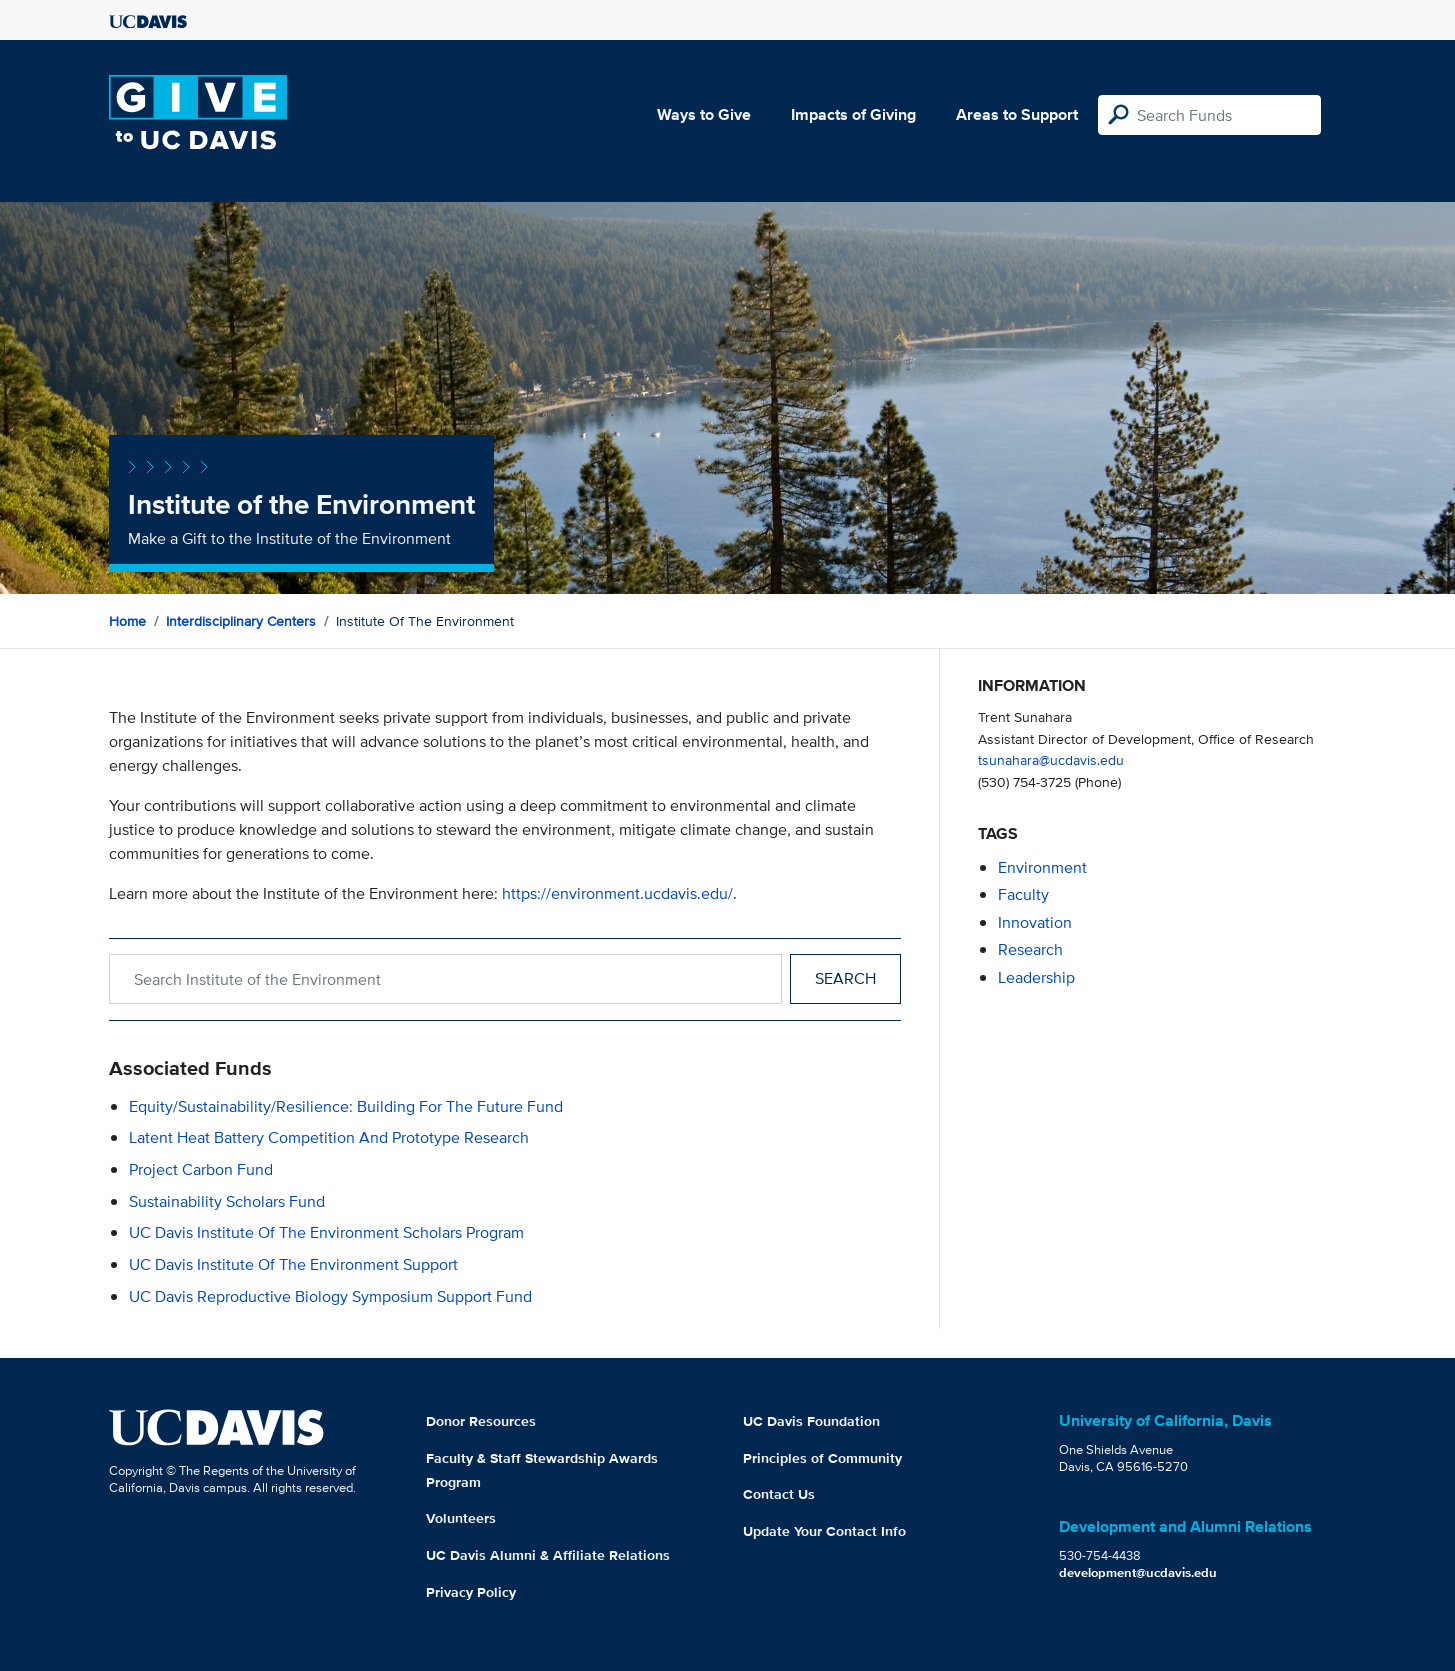 The image size is (1455, 1671). I want to click on Home, so click(127, 621).